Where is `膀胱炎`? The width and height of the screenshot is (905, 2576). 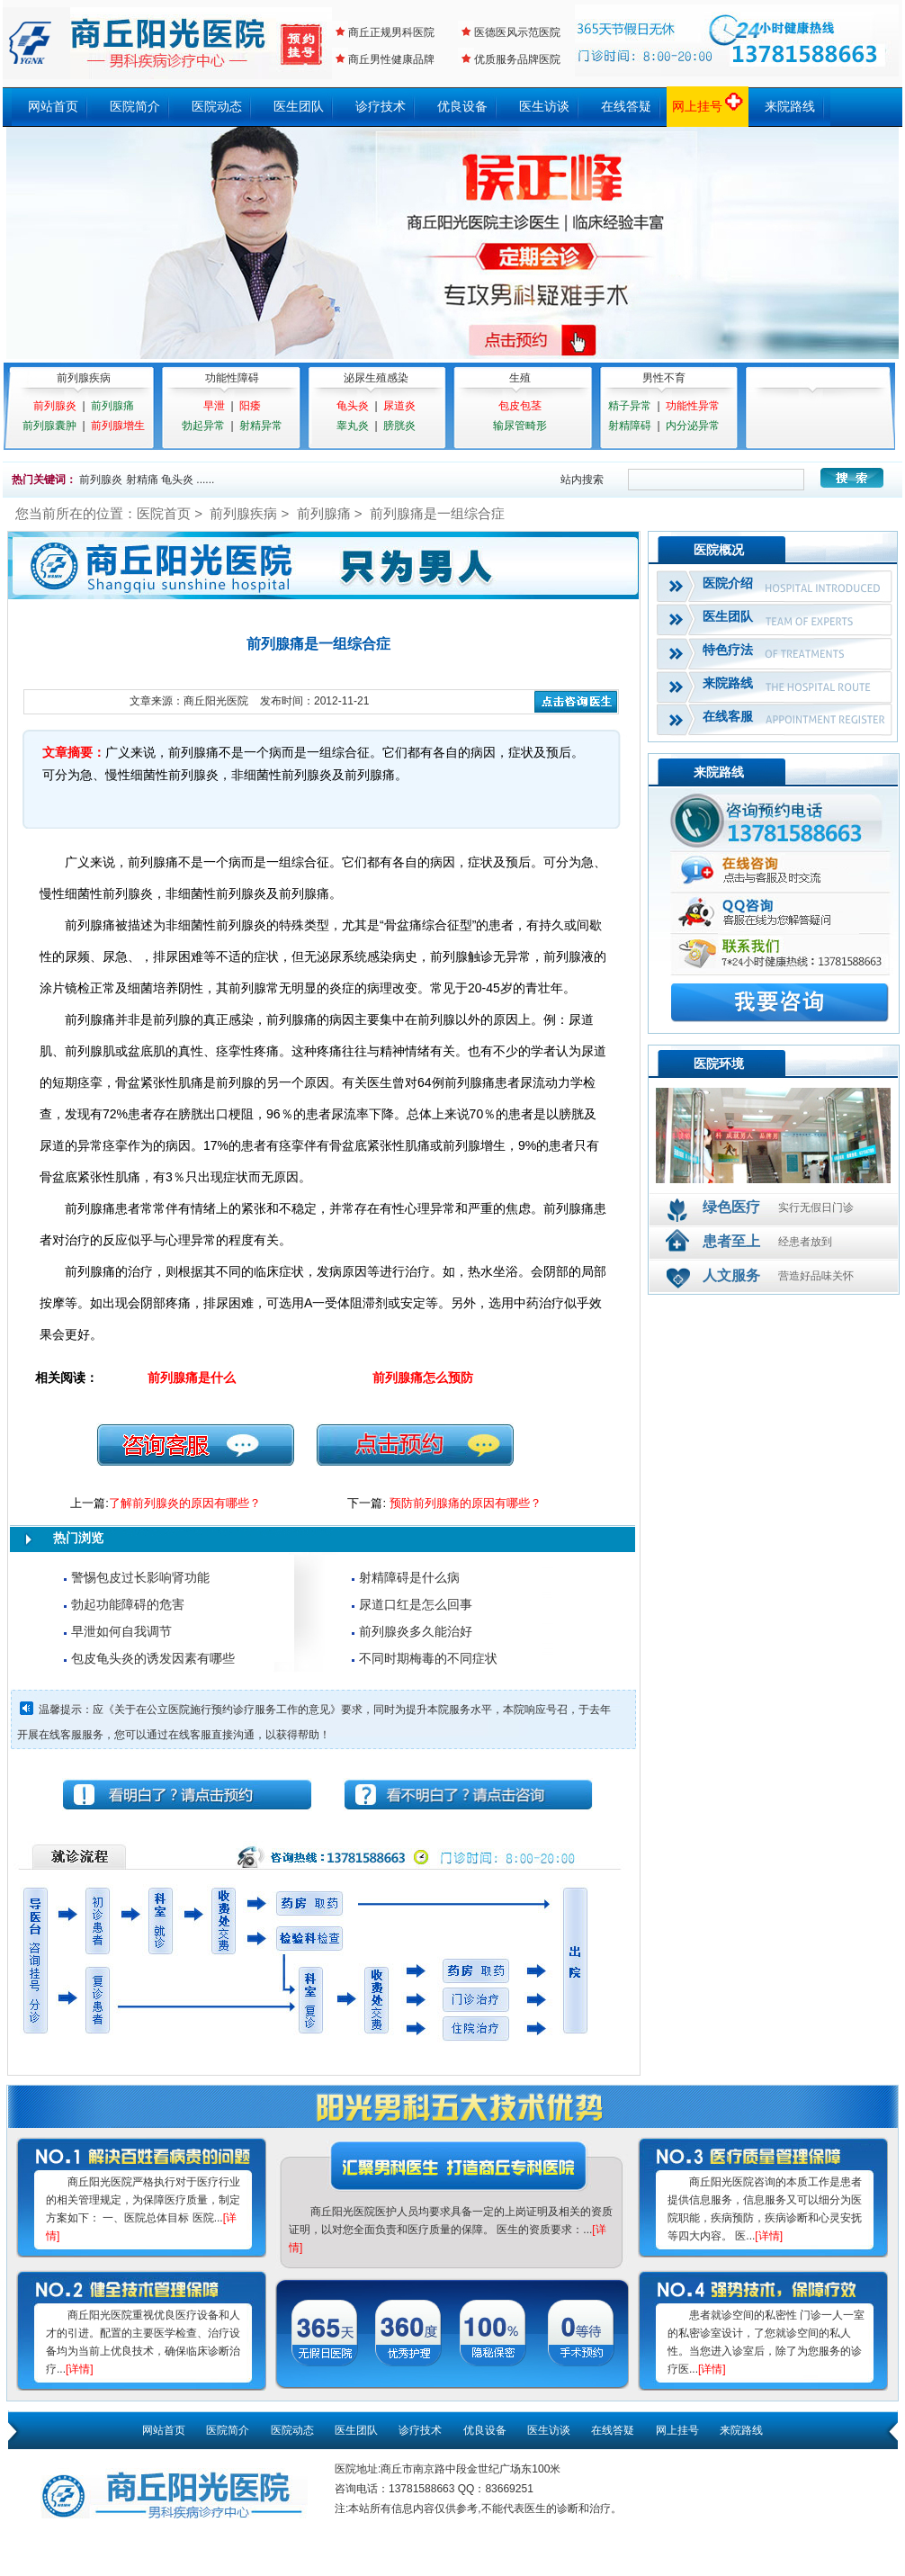 膀胱炎 is located at coordinates (399, 425).